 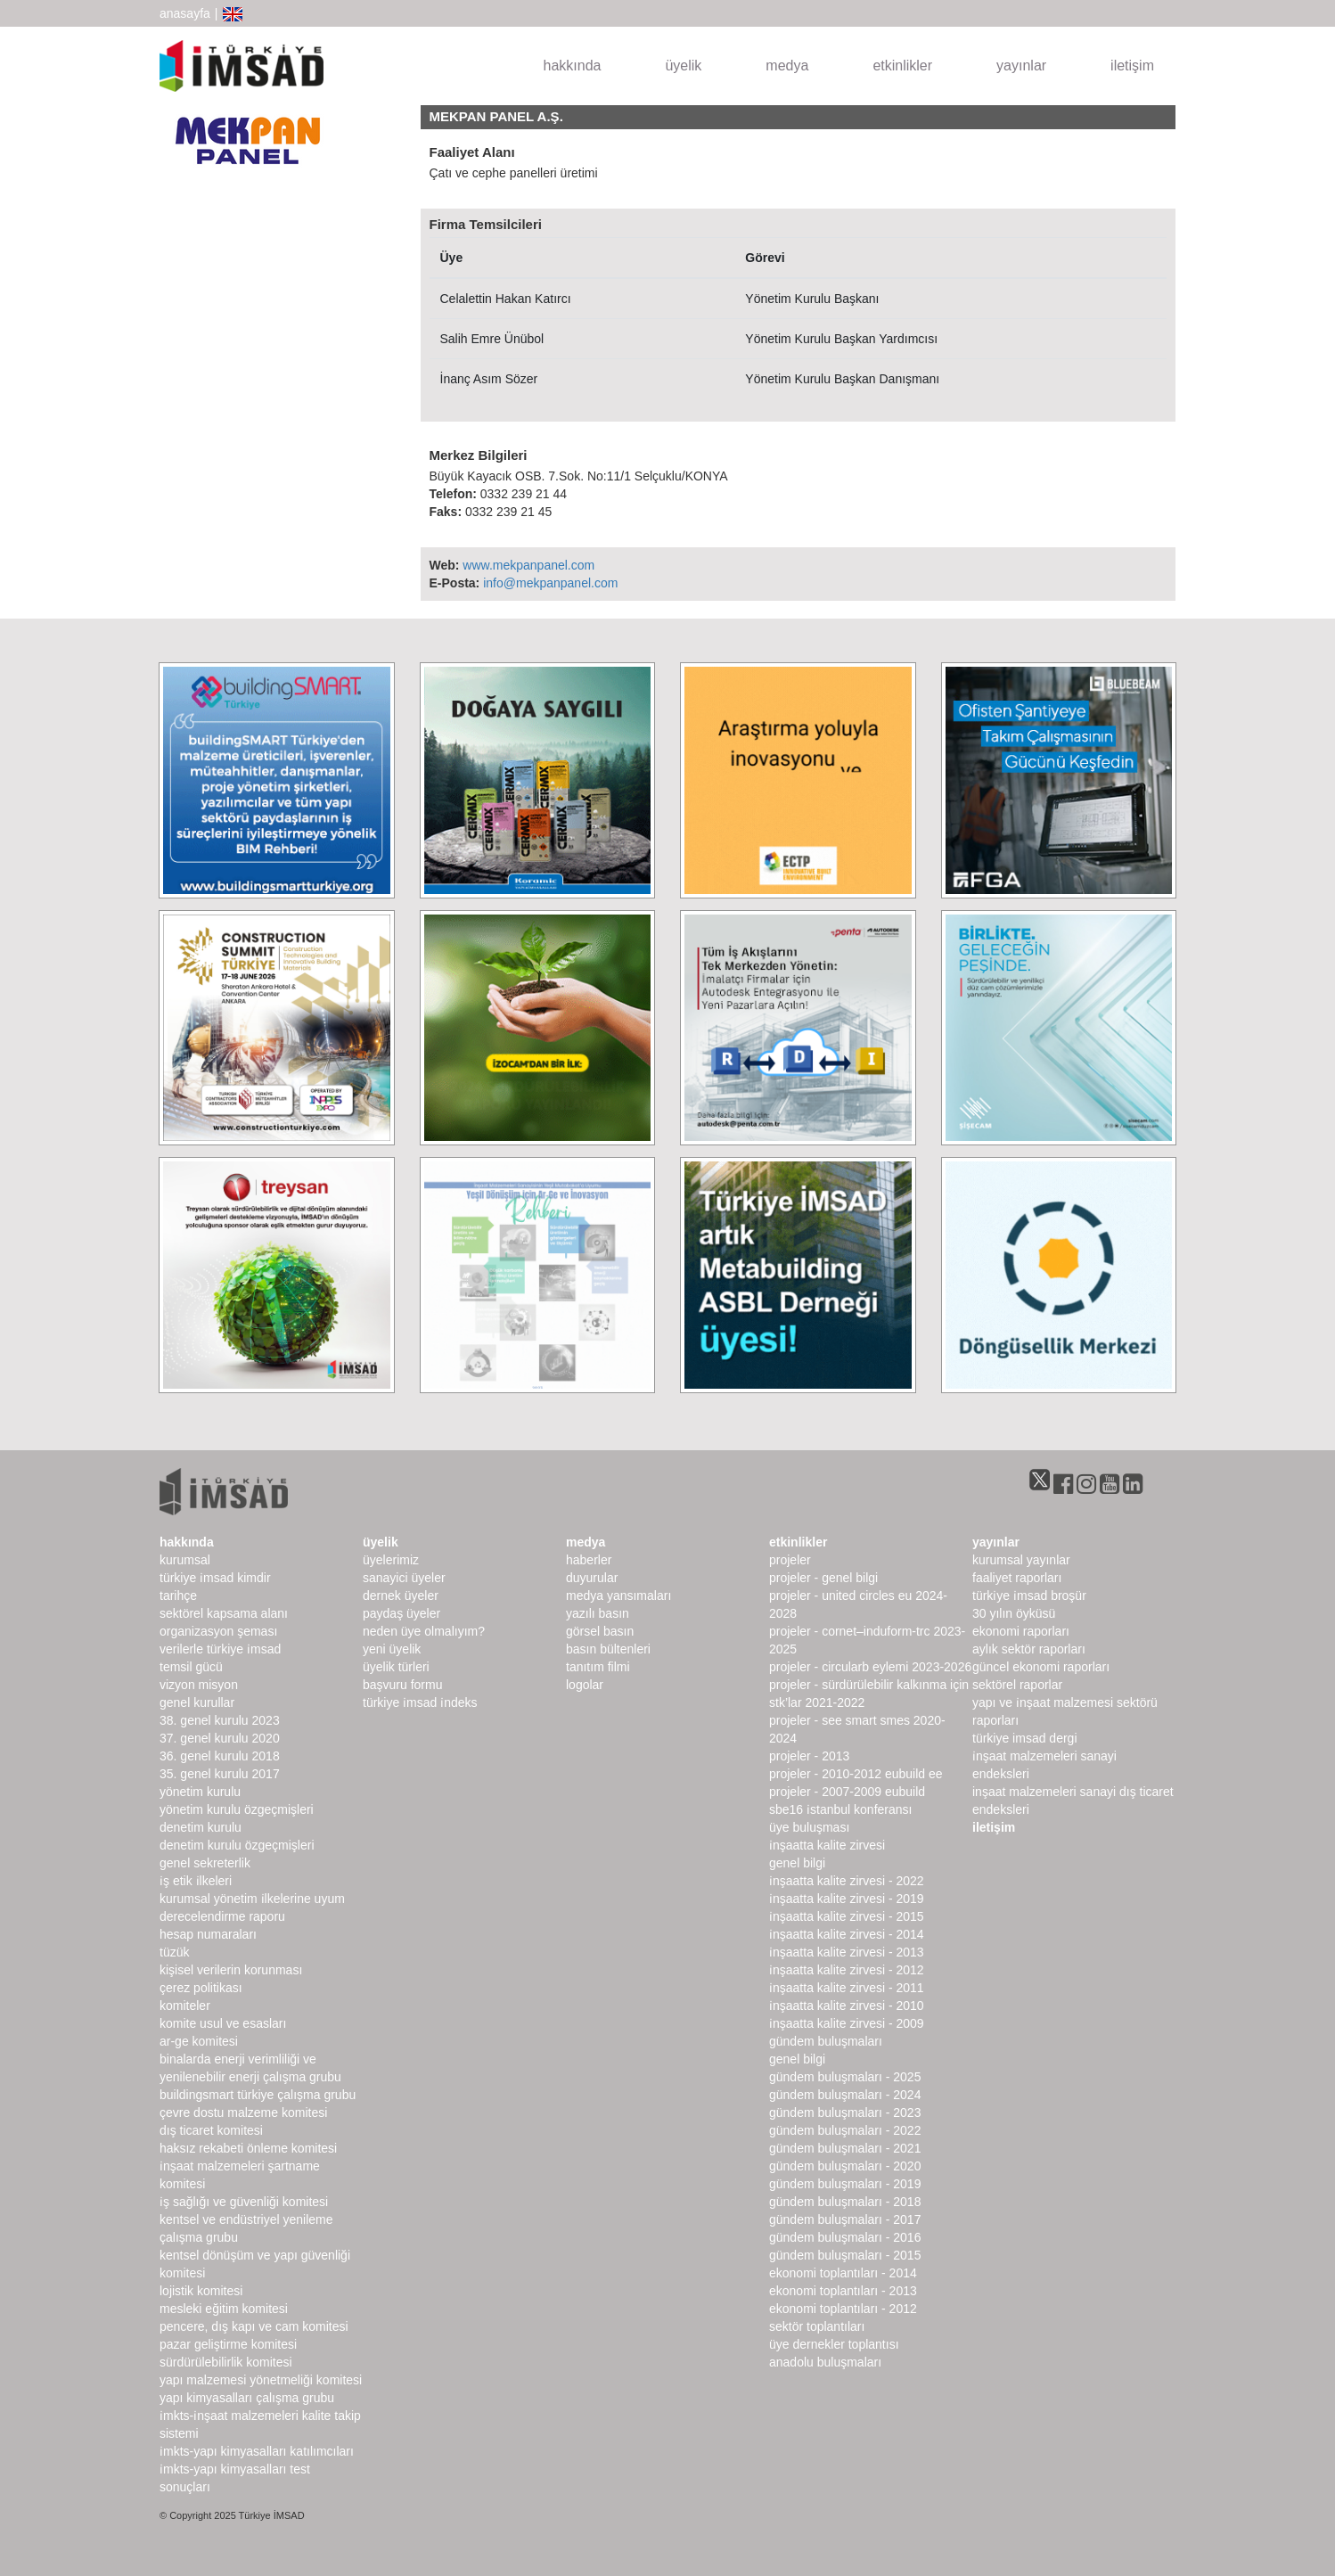 I want to click on basın bültenleri, so click(x=608, y=1649).